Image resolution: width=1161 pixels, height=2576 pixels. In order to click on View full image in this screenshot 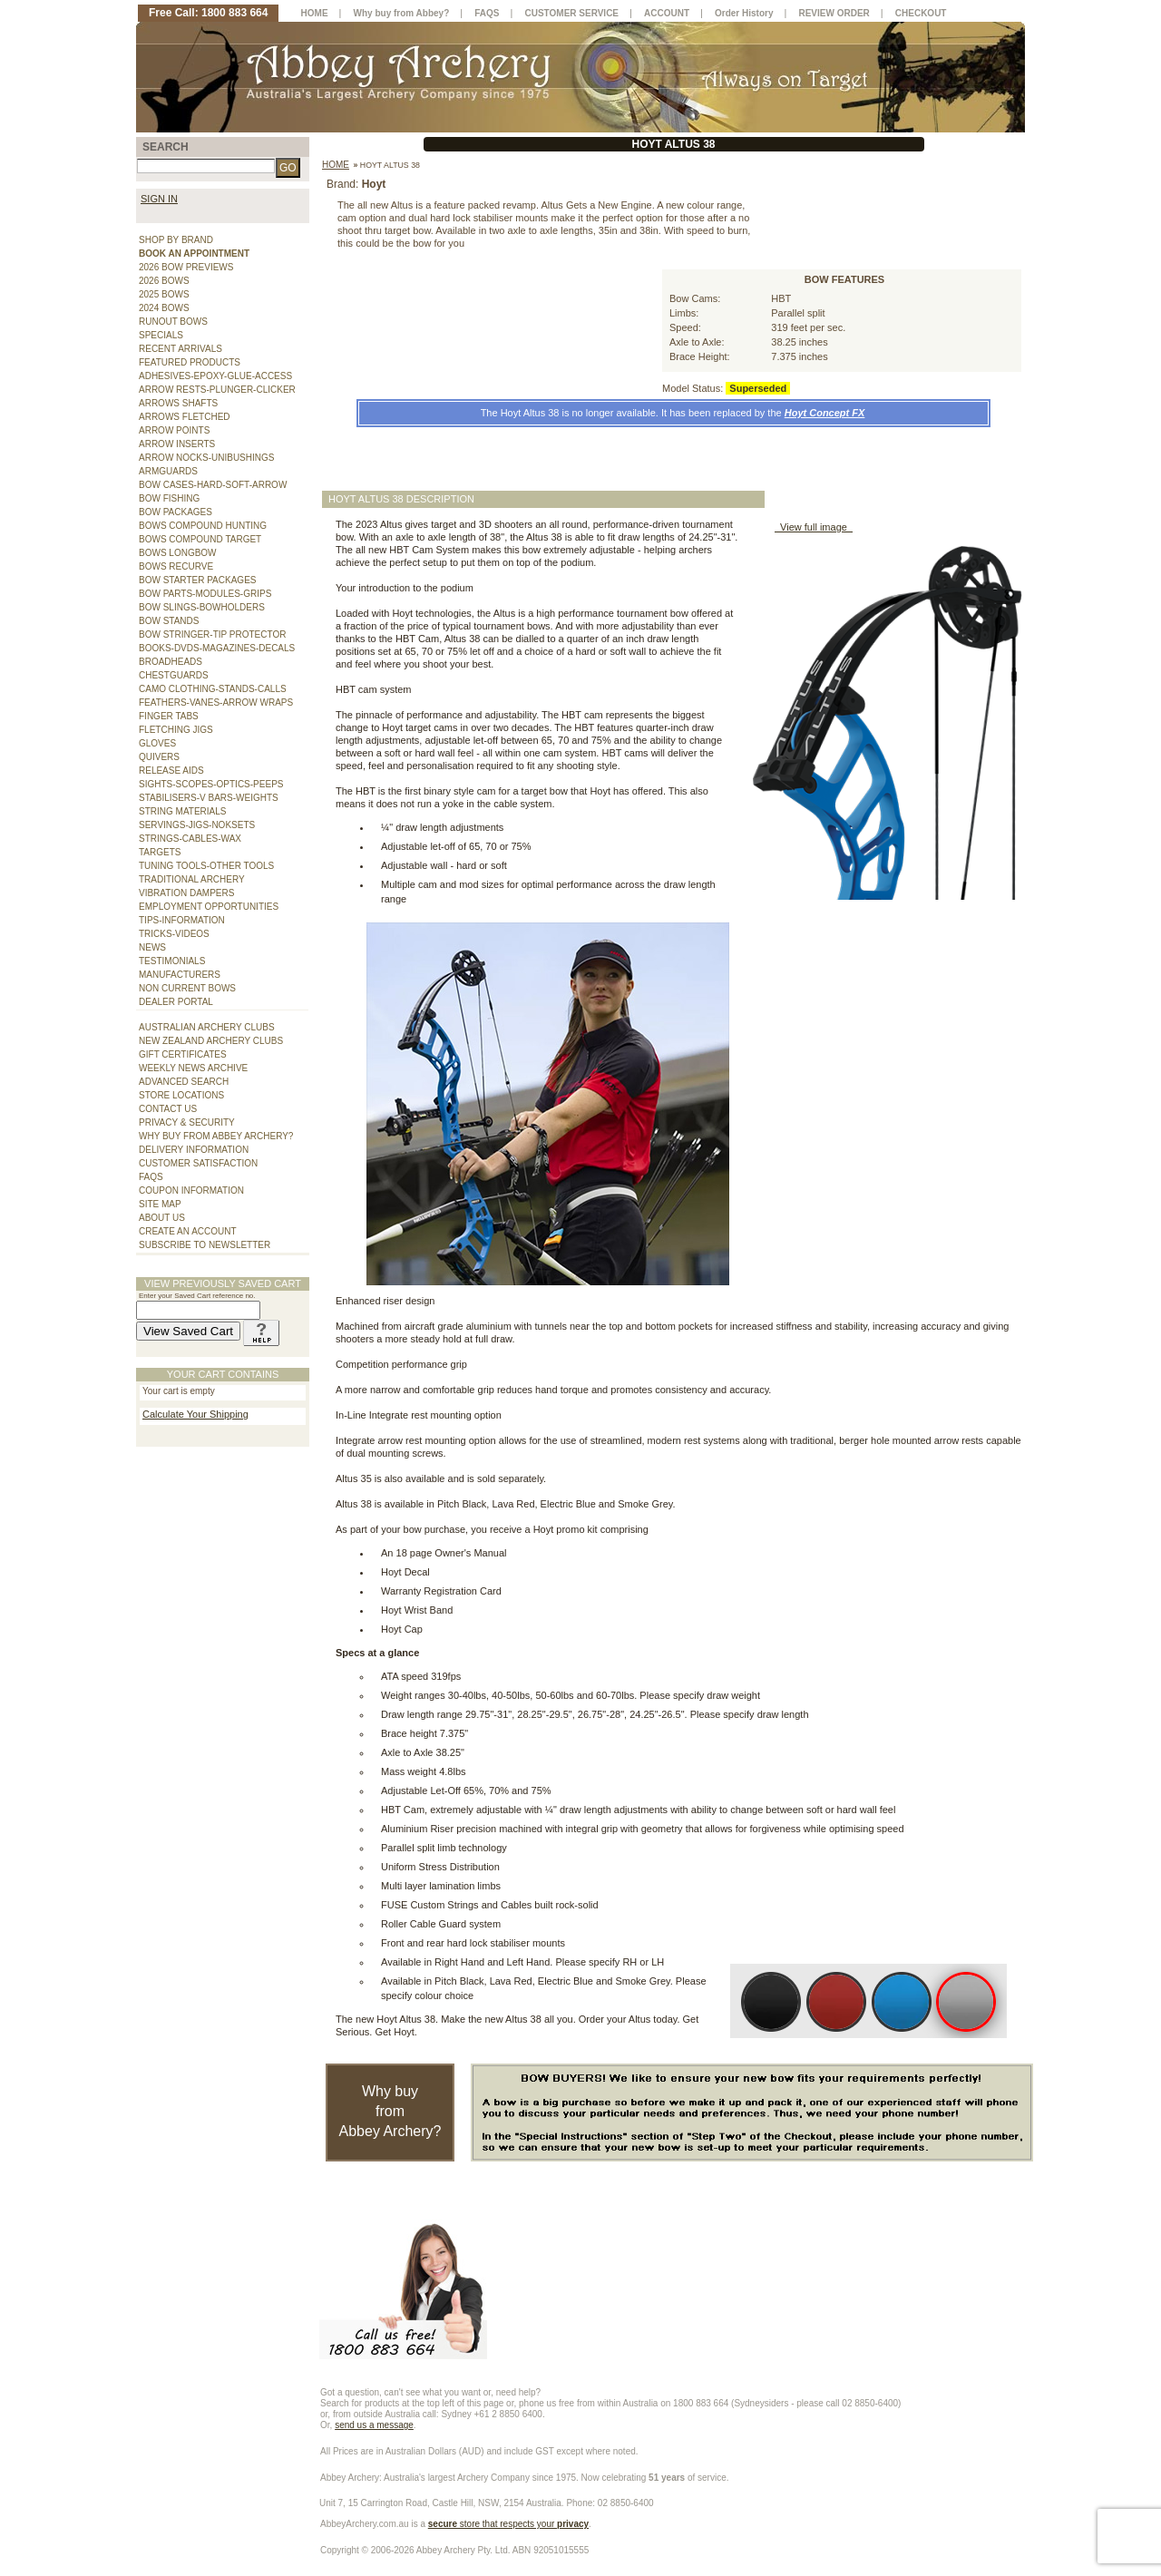, I will do `click(814, 527)`.